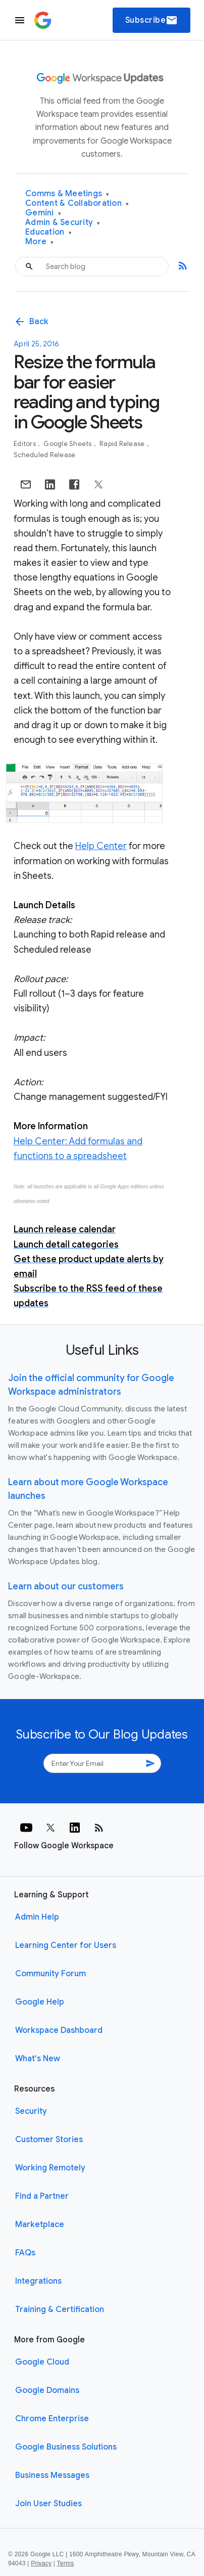  What do you see at coordinates (44, 455) in the screenshot?
I see `Scheduled Release` at bounding box center [44, 455].